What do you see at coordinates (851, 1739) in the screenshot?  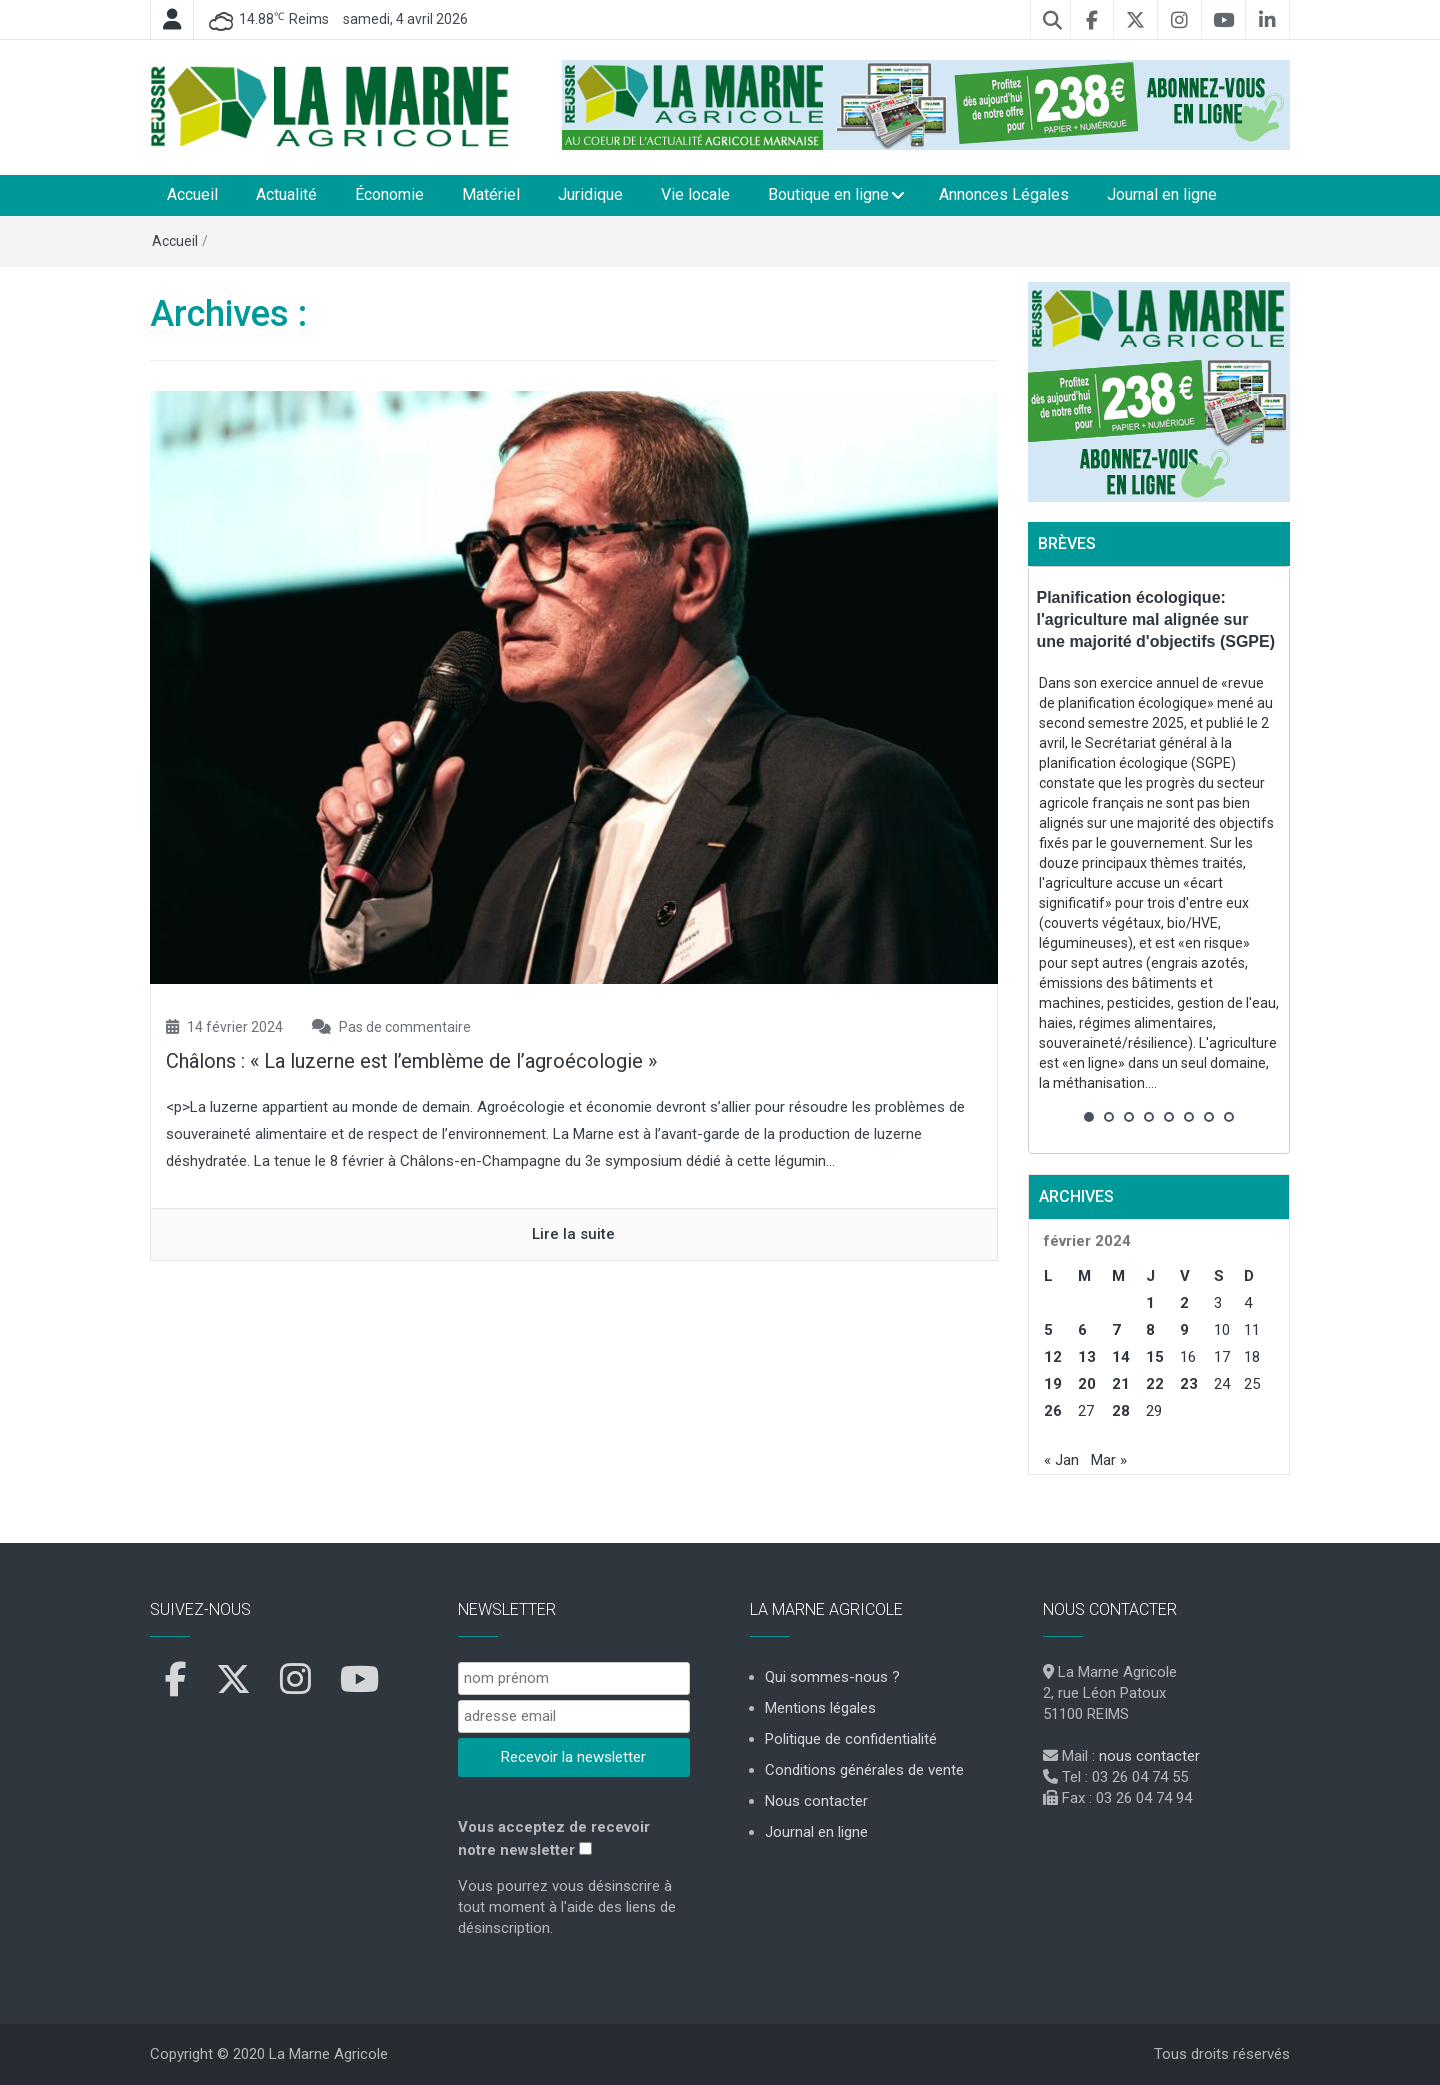 I see `Politique de confidentialité` at bounding box center [851, 1739].